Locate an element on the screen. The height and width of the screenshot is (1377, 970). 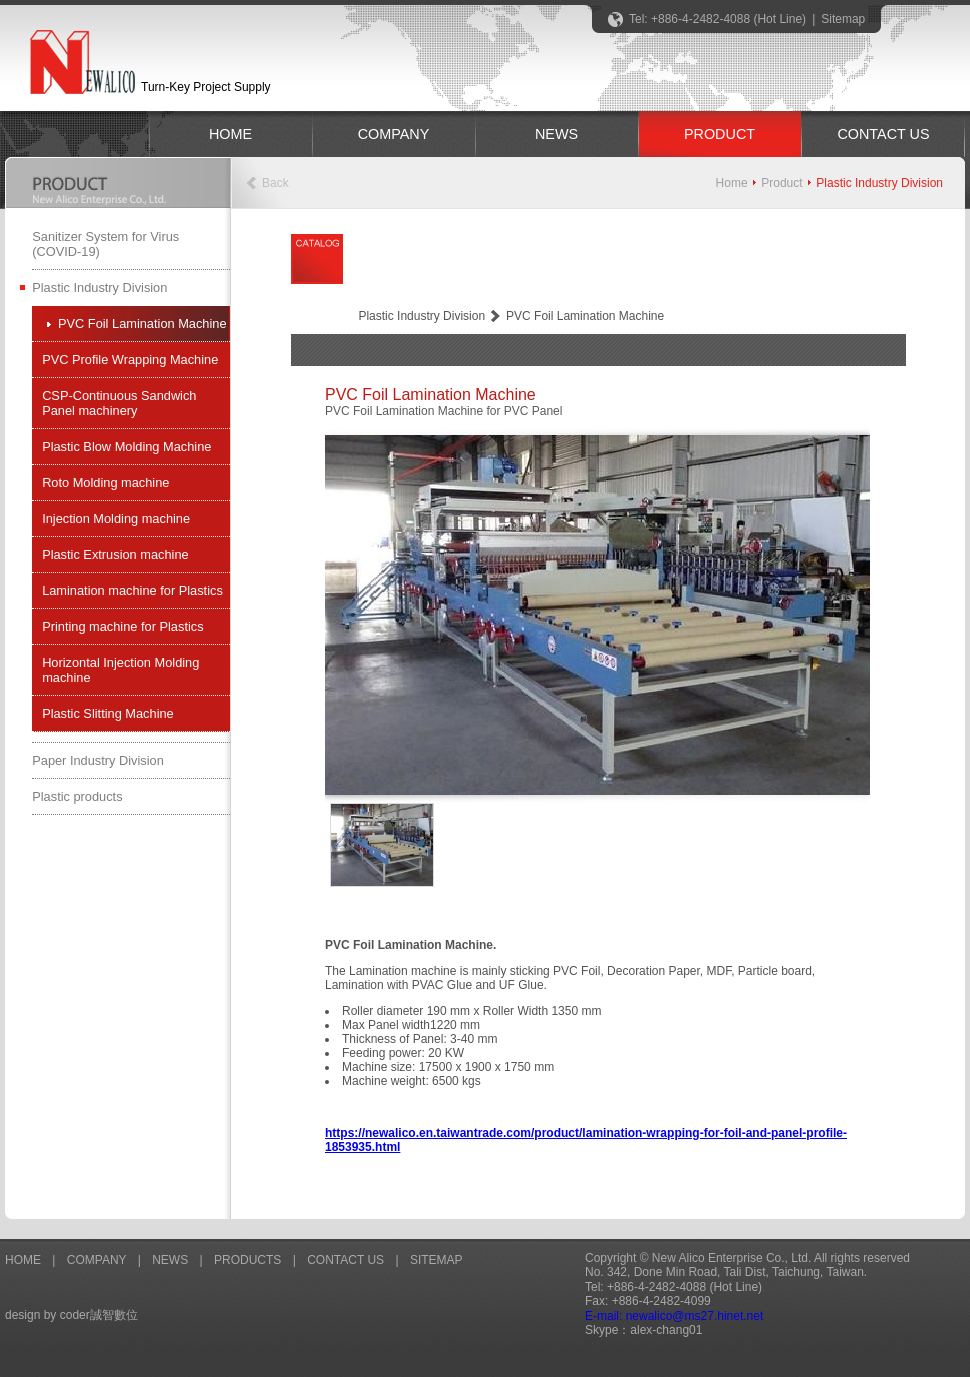
Printing machine for Plastics is located at coordinates (122, 626).